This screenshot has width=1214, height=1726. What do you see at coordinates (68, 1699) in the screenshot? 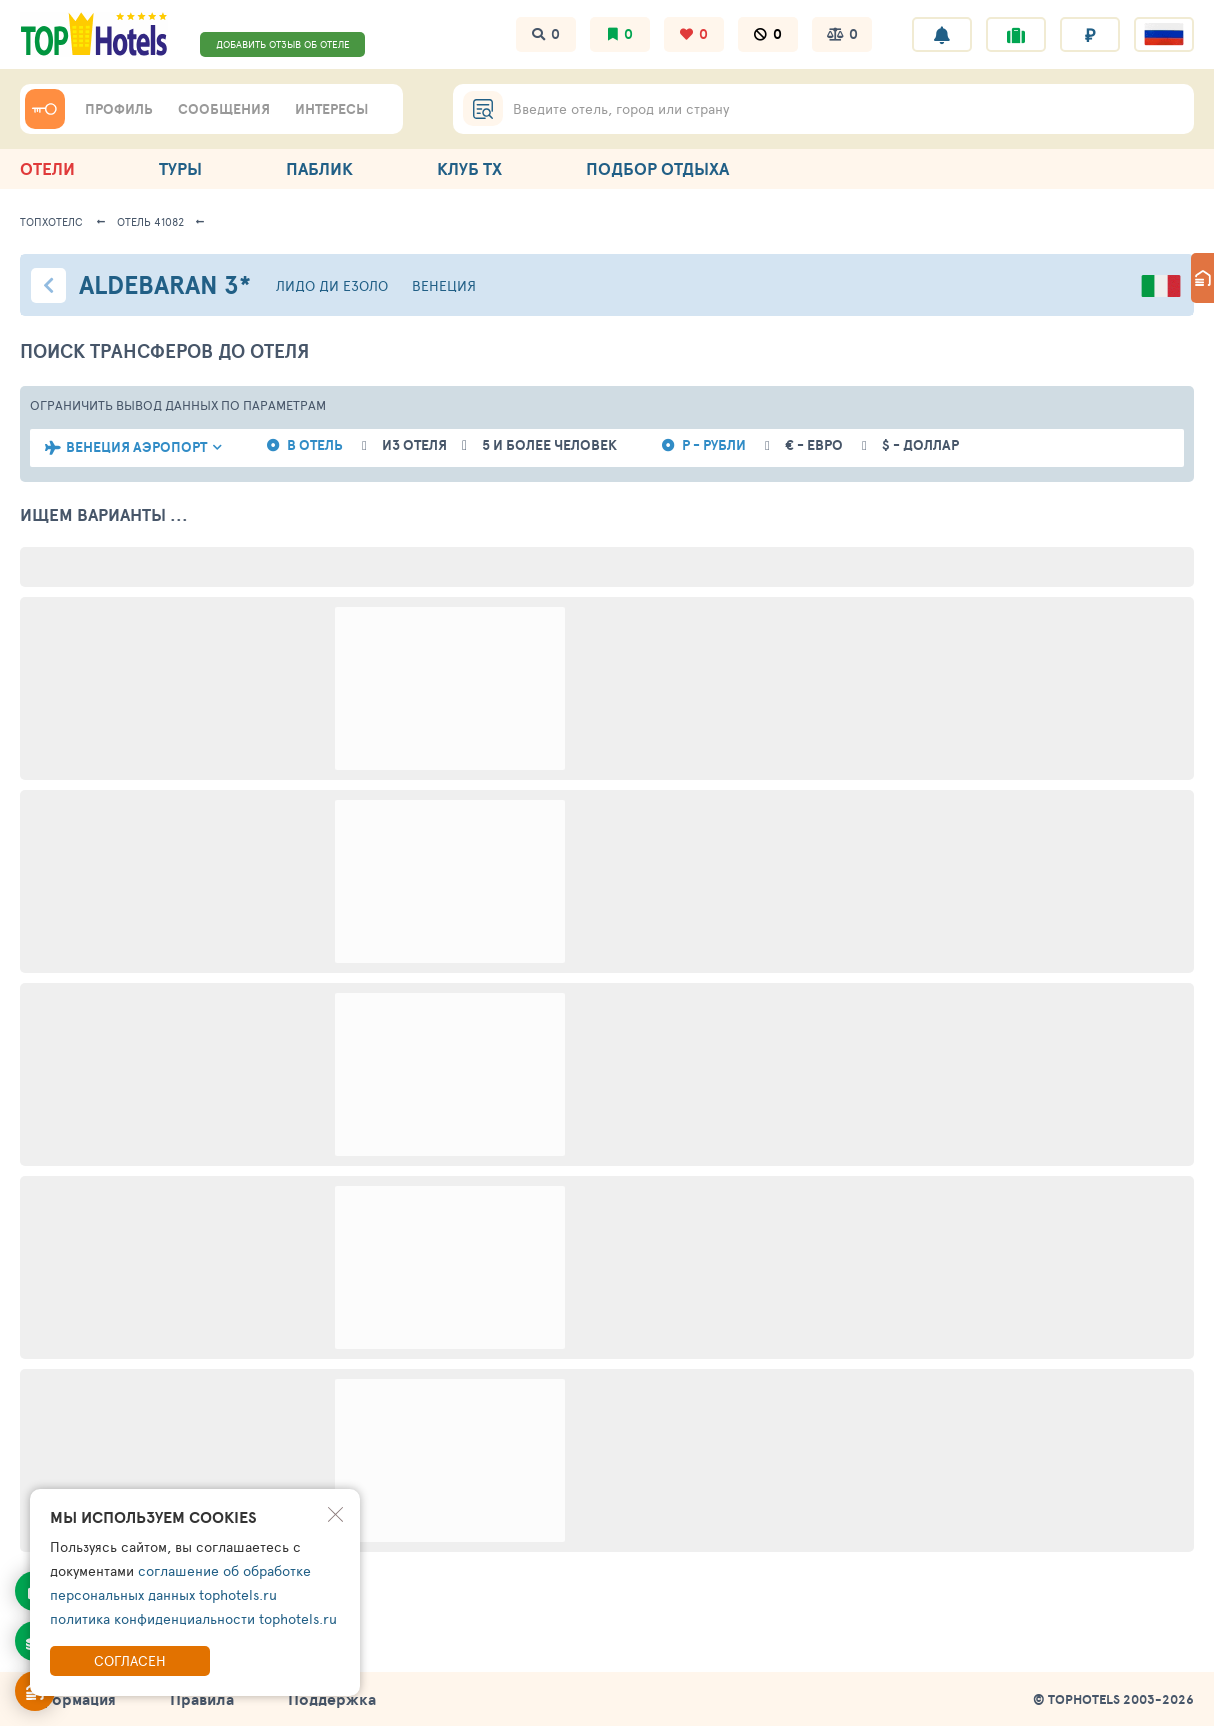
I see `Информация` at bounding box center [68, 1699].